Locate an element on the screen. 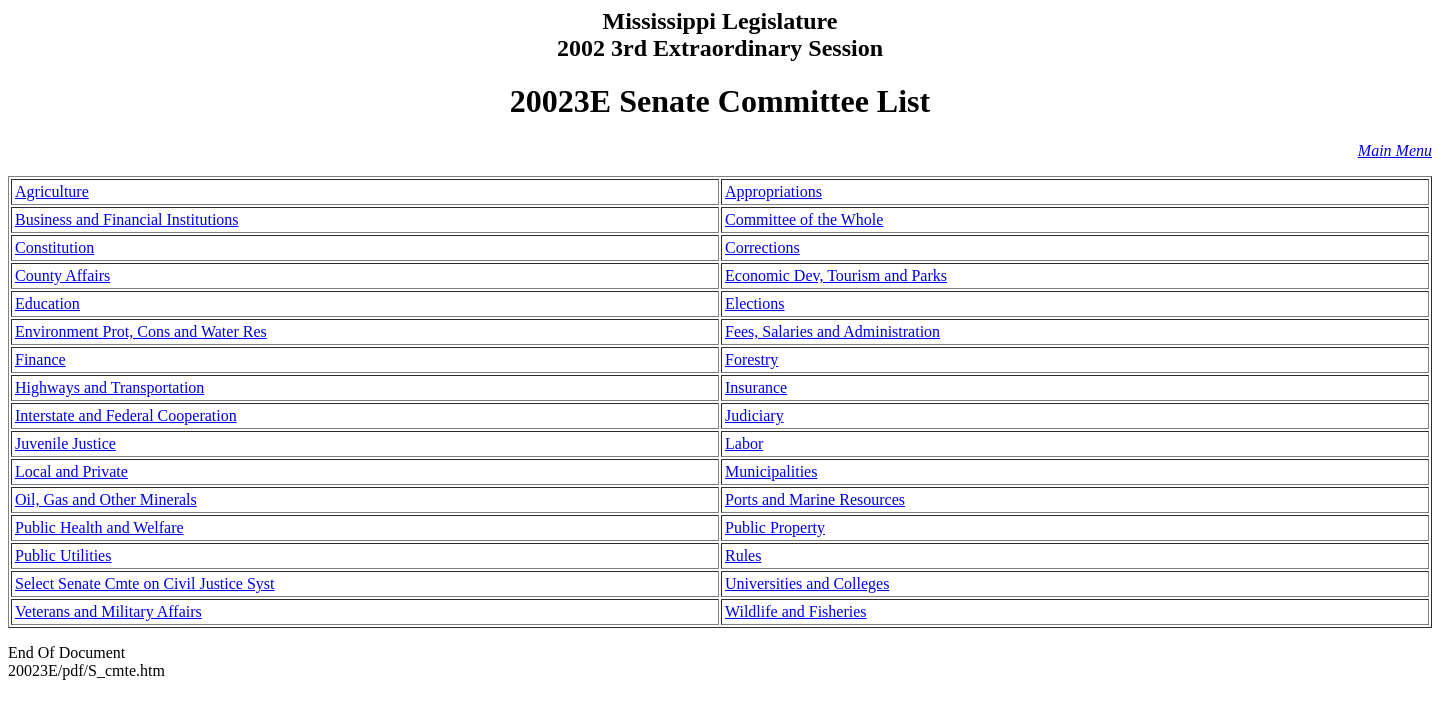 This screenshot has width=1440, height=720. Veterans and Military Affairs is located at coordinates (108, 611).